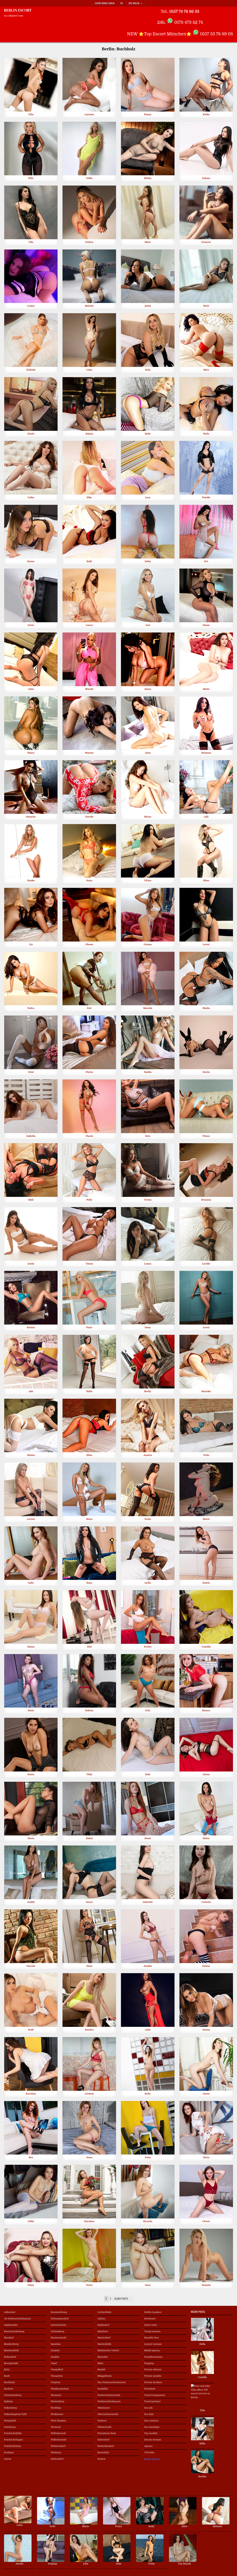  Describe the element at coordinates (153, 2356) in the screenshot. I see `Nymphomaniac` at that location.